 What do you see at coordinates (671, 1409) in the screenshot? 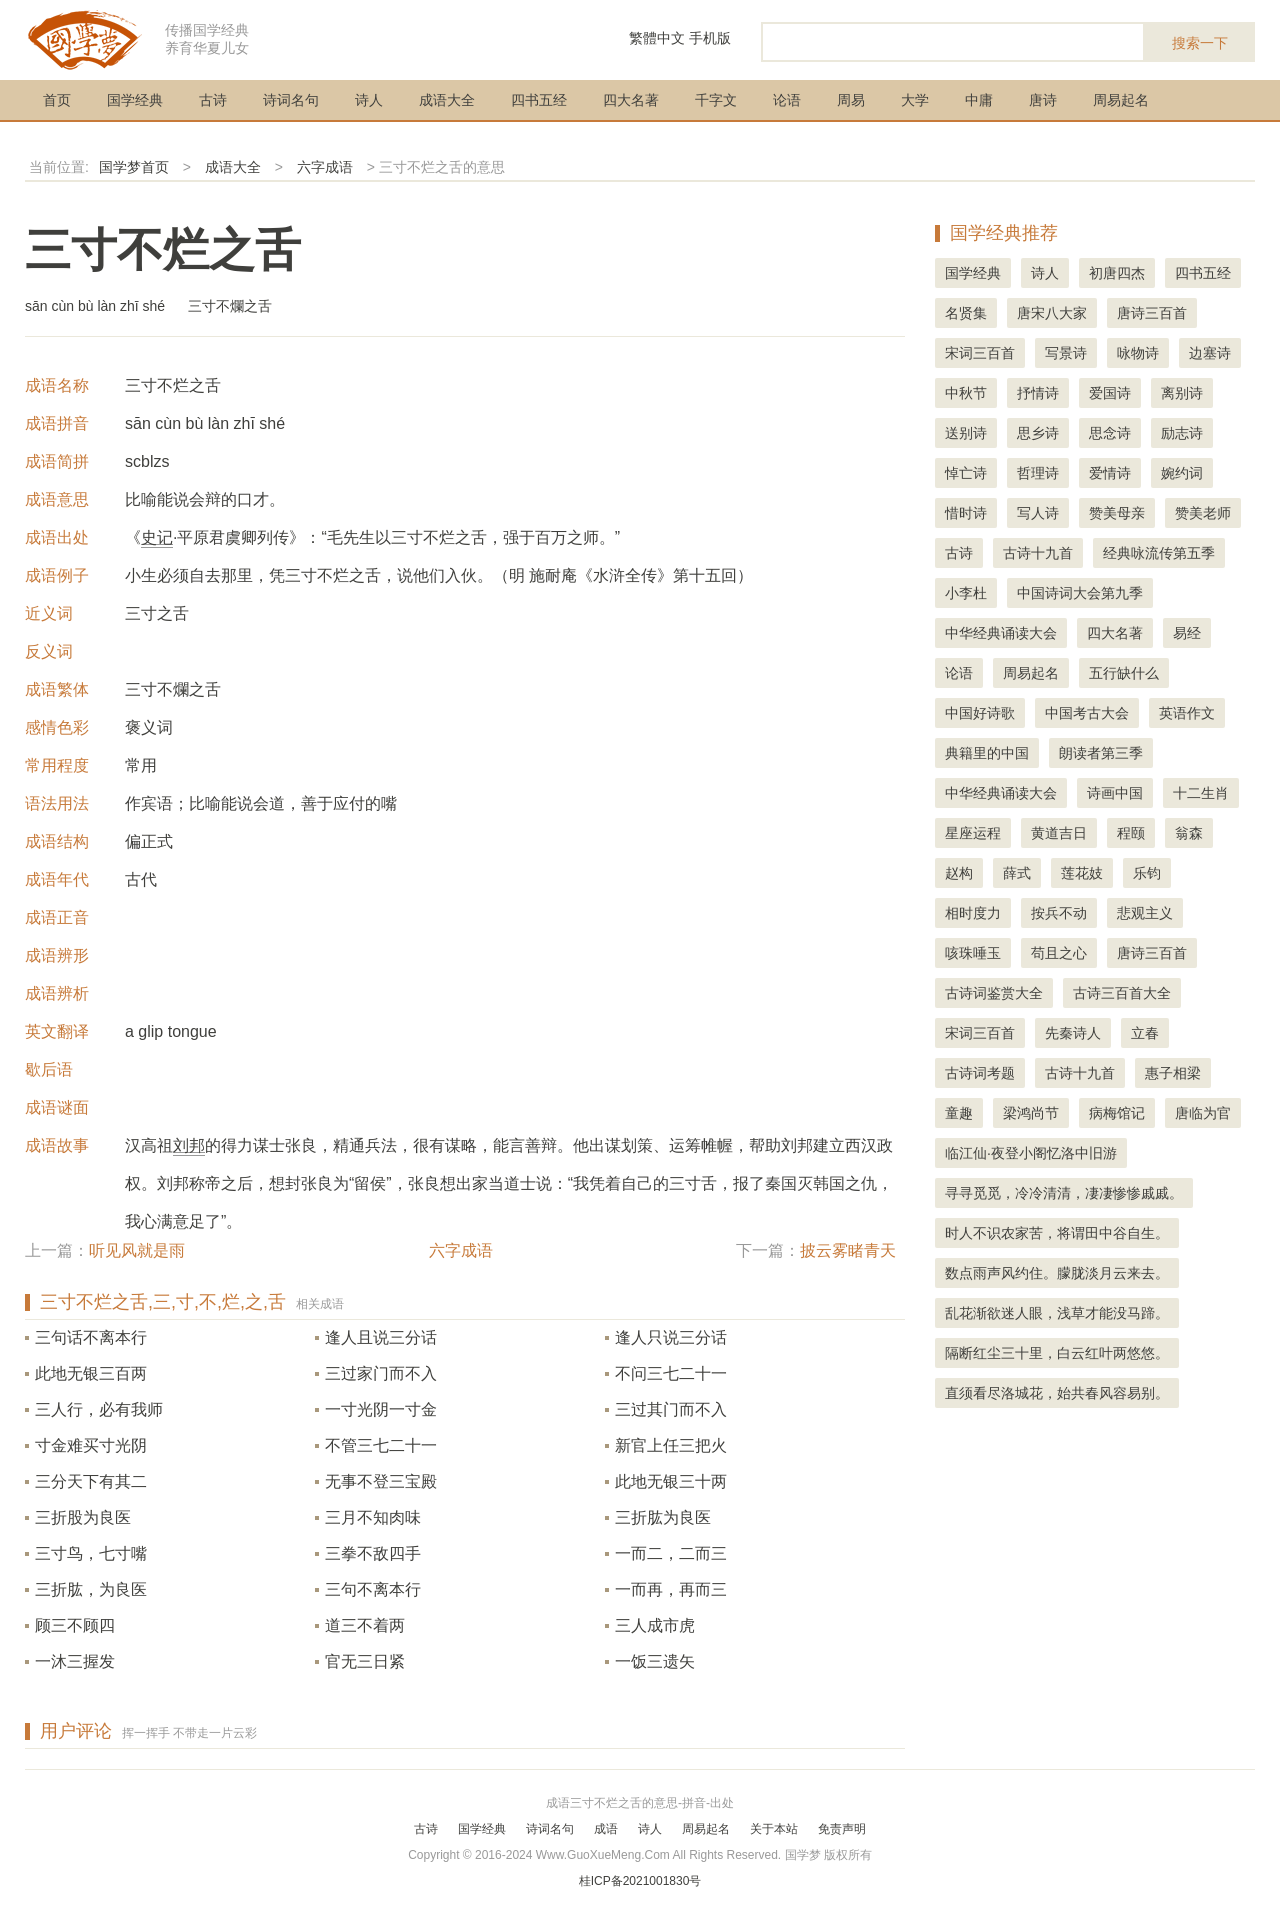
I see `三过其门而不入` at bounding box center [671, 1409].